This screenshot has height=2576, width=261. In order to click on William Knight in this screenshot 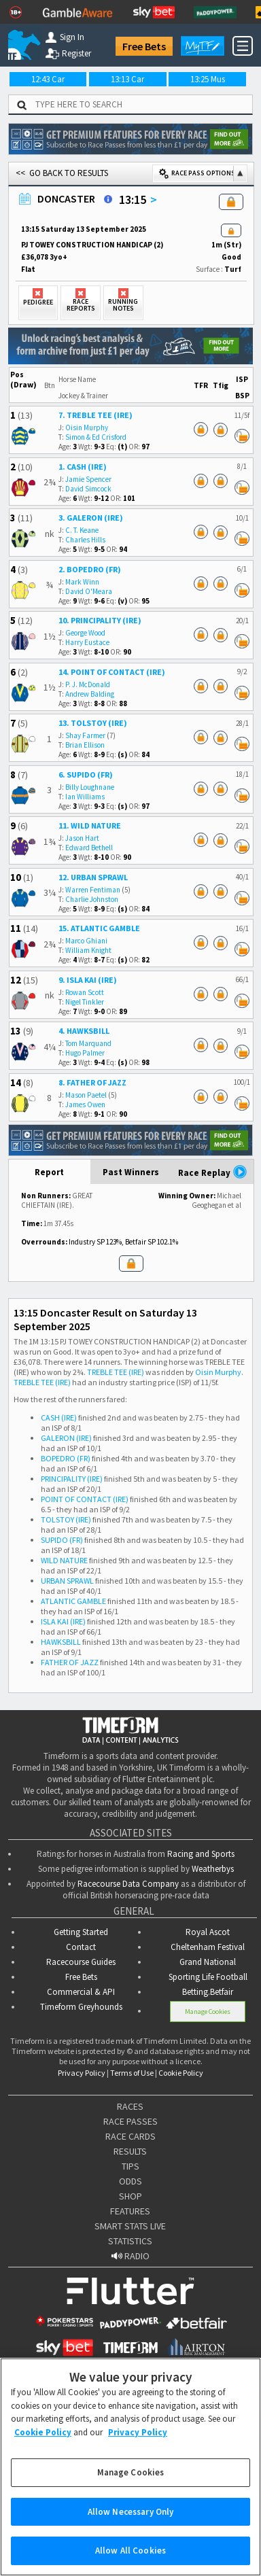, I will do `click(88, 950)`.